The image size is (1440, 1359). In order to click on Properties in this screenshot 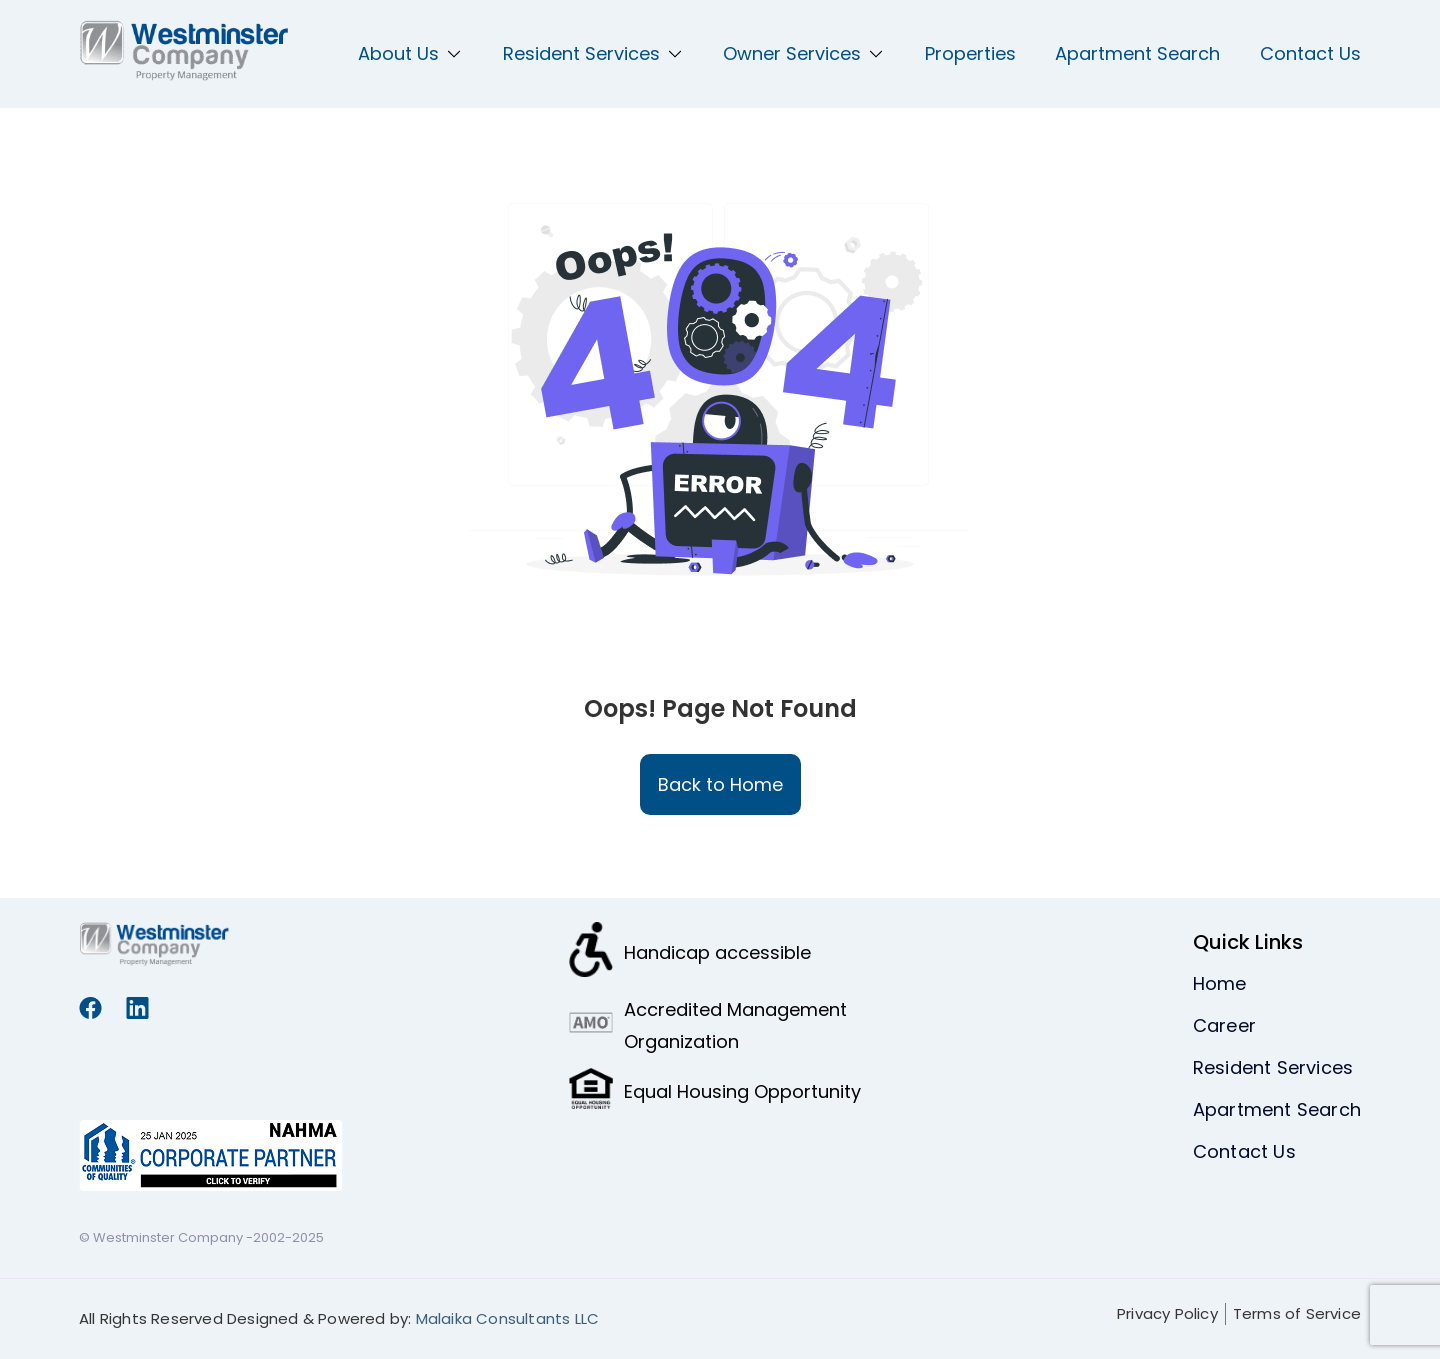, I will do `click(970, 53)`.